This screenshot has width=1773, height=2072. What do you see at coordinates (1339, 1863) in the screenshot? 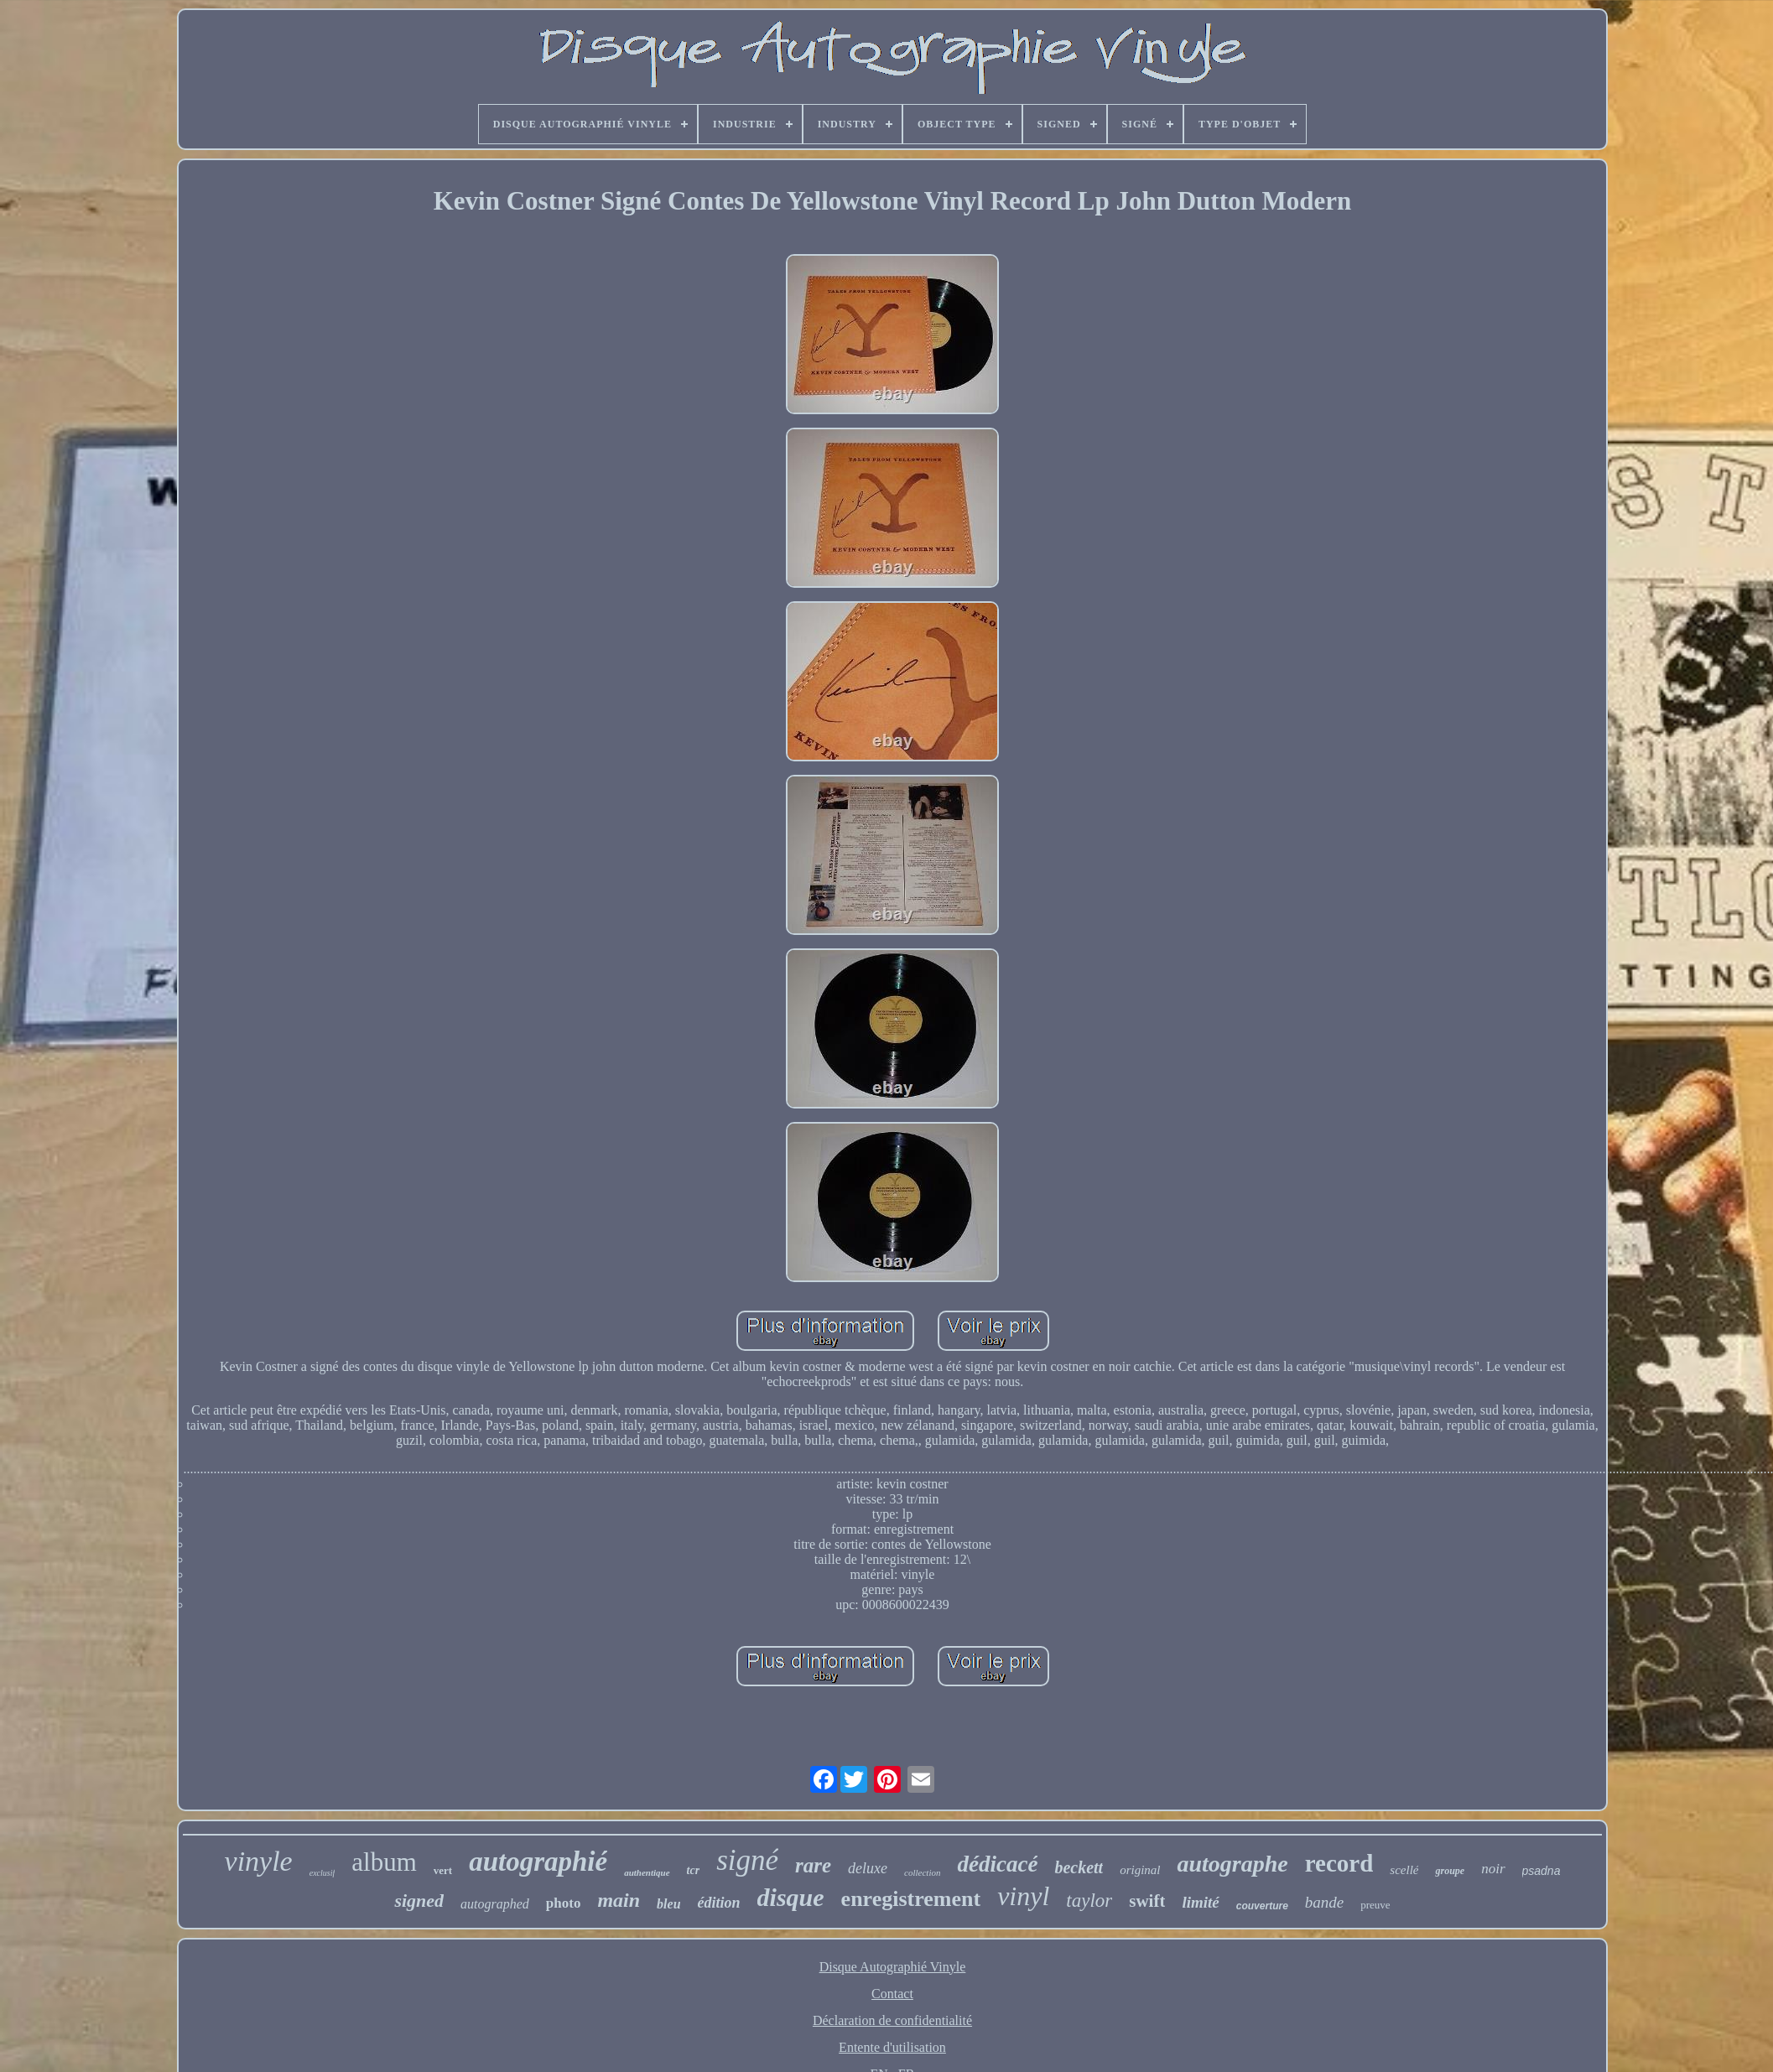
I see `record` at bounding box center [1339, 1863].